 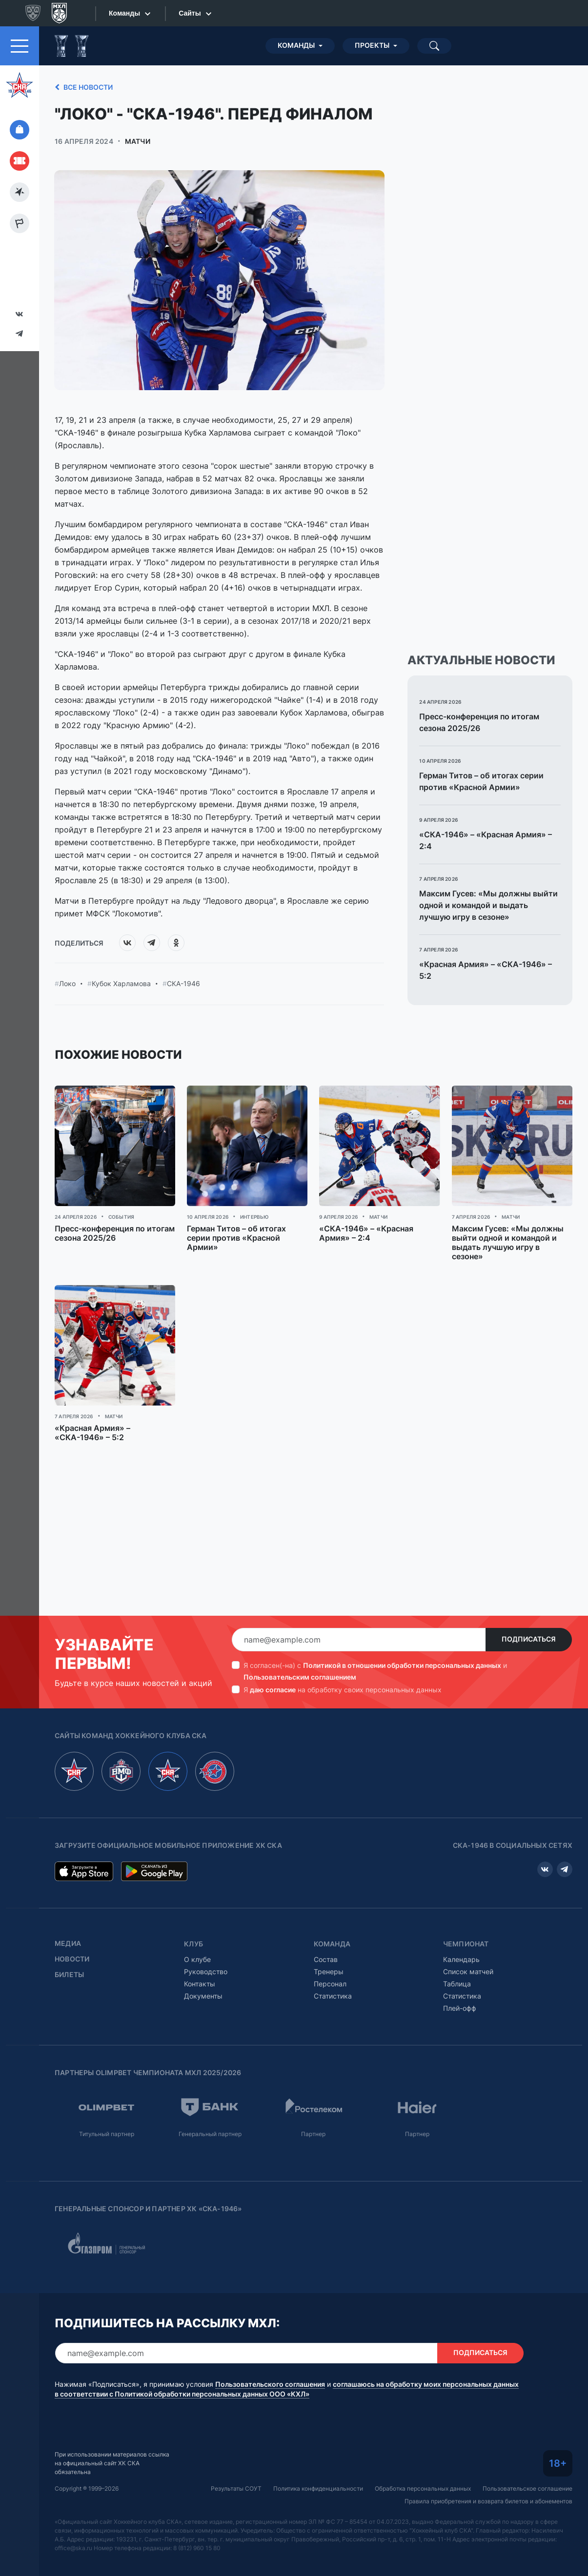 What do you see at coordinates (333, 1996) in the screenshot?
I see `Статистика` at bounding box center [333, 1996].